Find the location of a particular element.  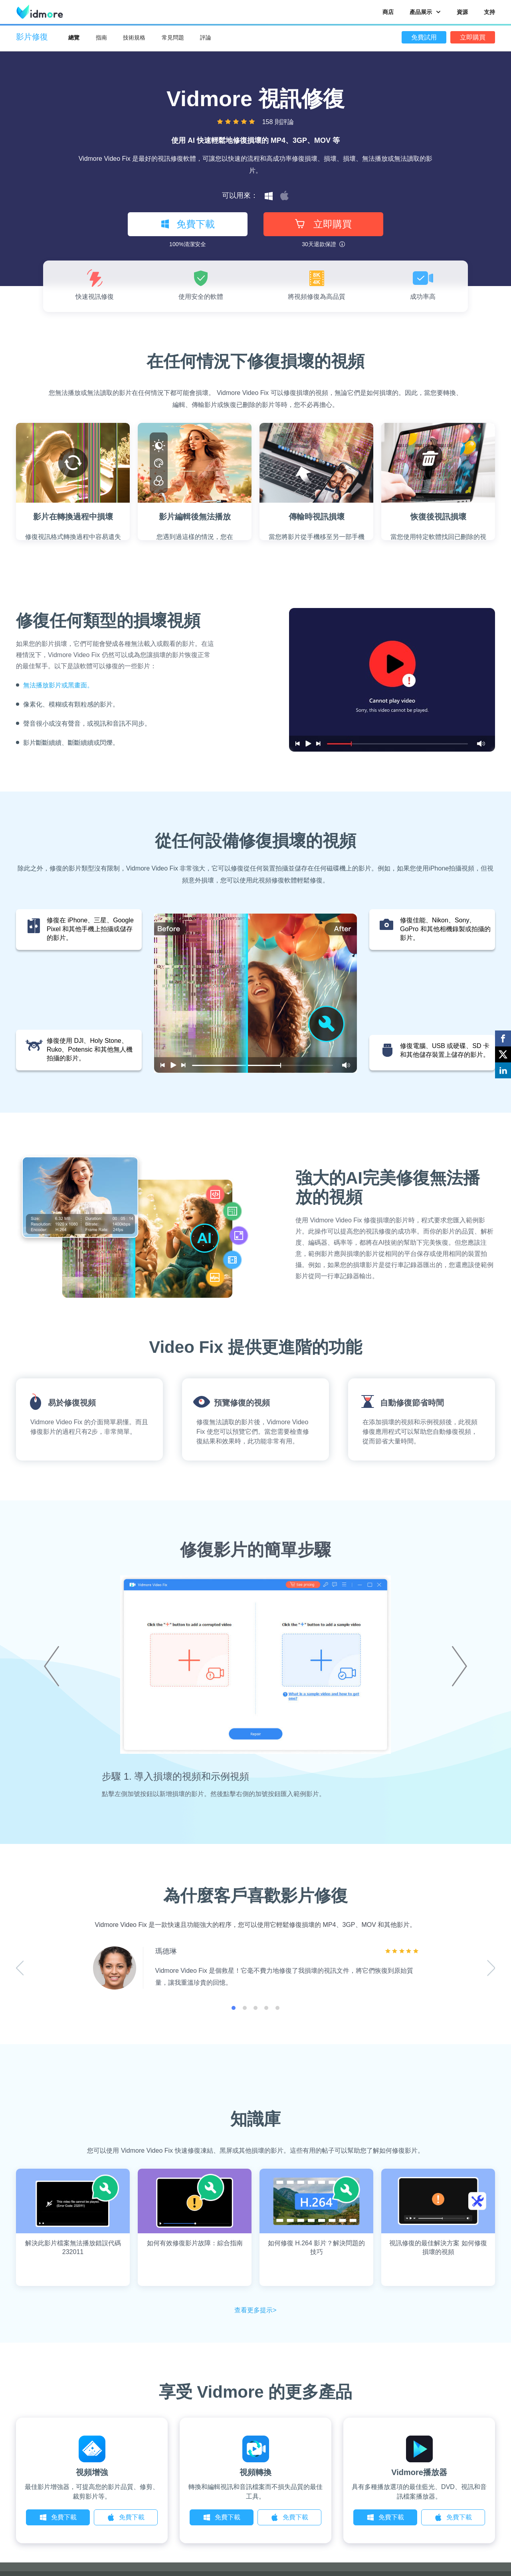

常見問題 is located at coordinates (173, 37).